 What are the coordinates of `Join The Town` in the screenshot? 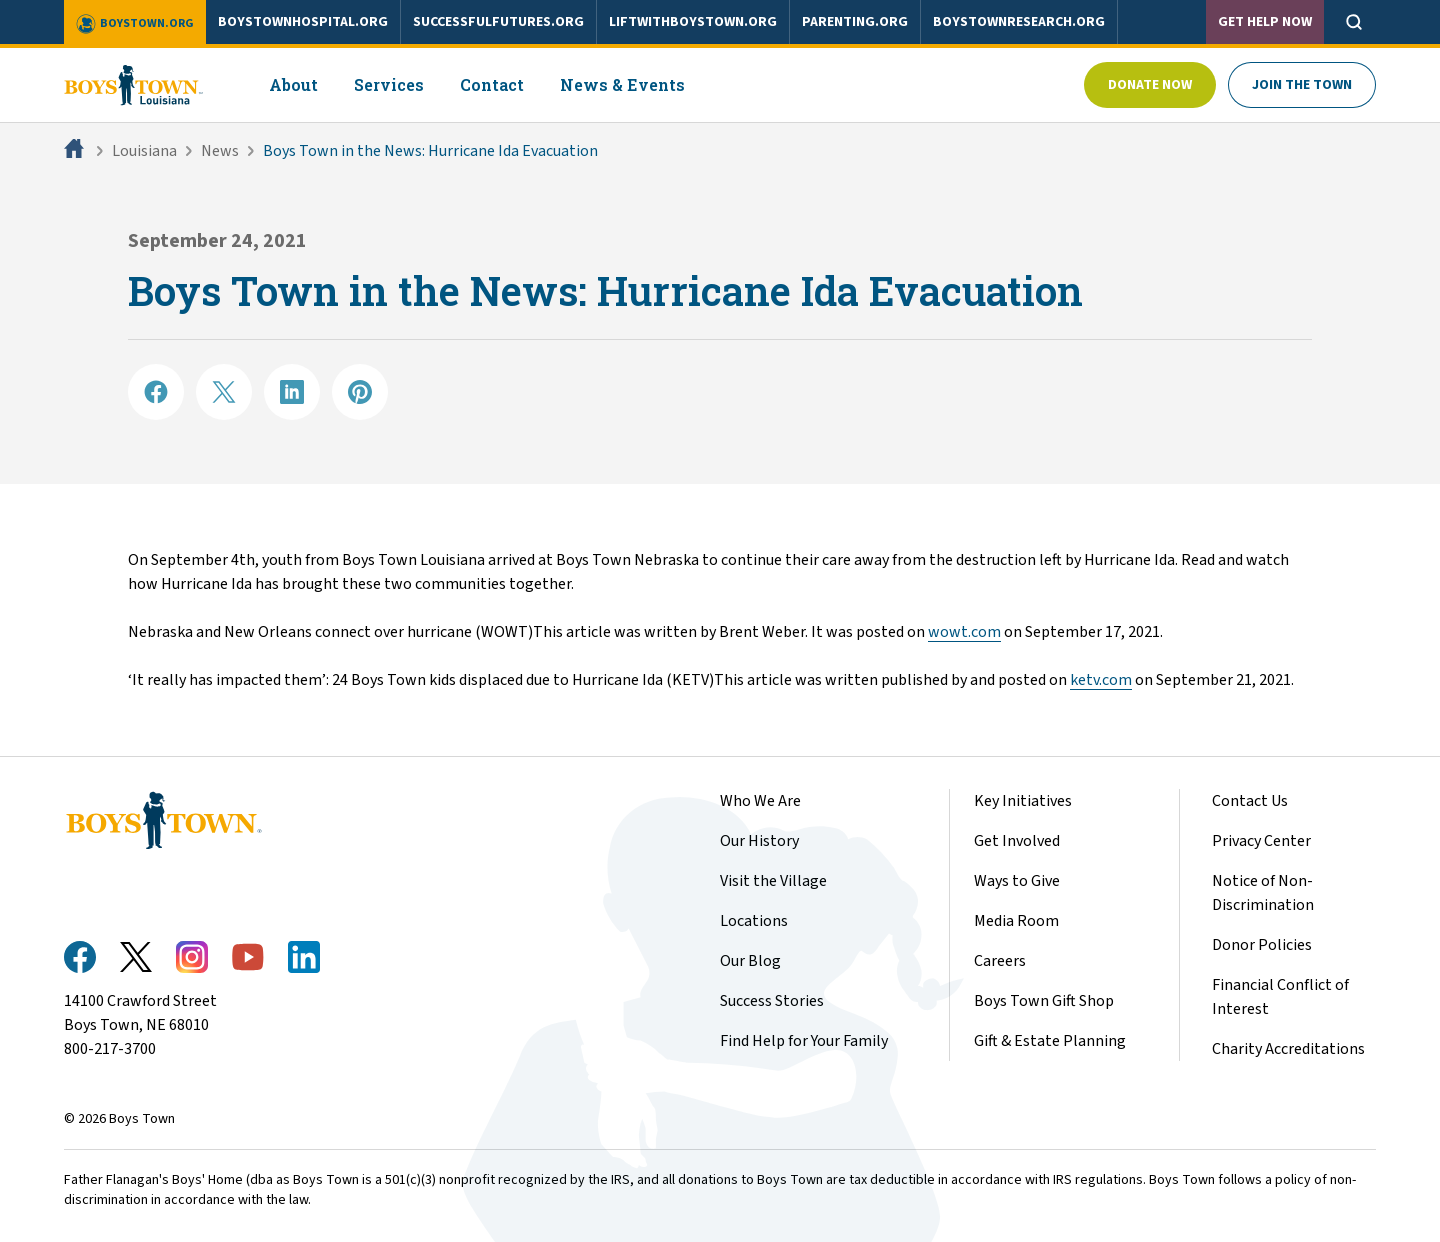 It's located at (1302, 85).